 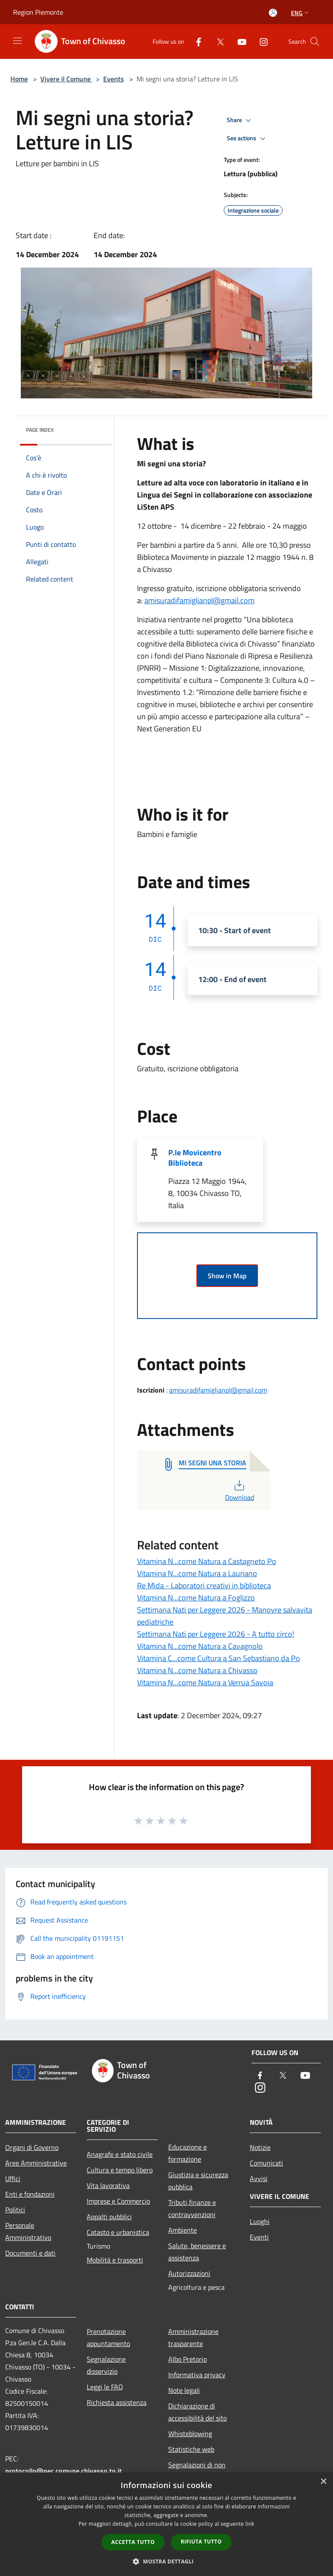 I want to click on Autorizzazioni, so click(x=189, y=2273).